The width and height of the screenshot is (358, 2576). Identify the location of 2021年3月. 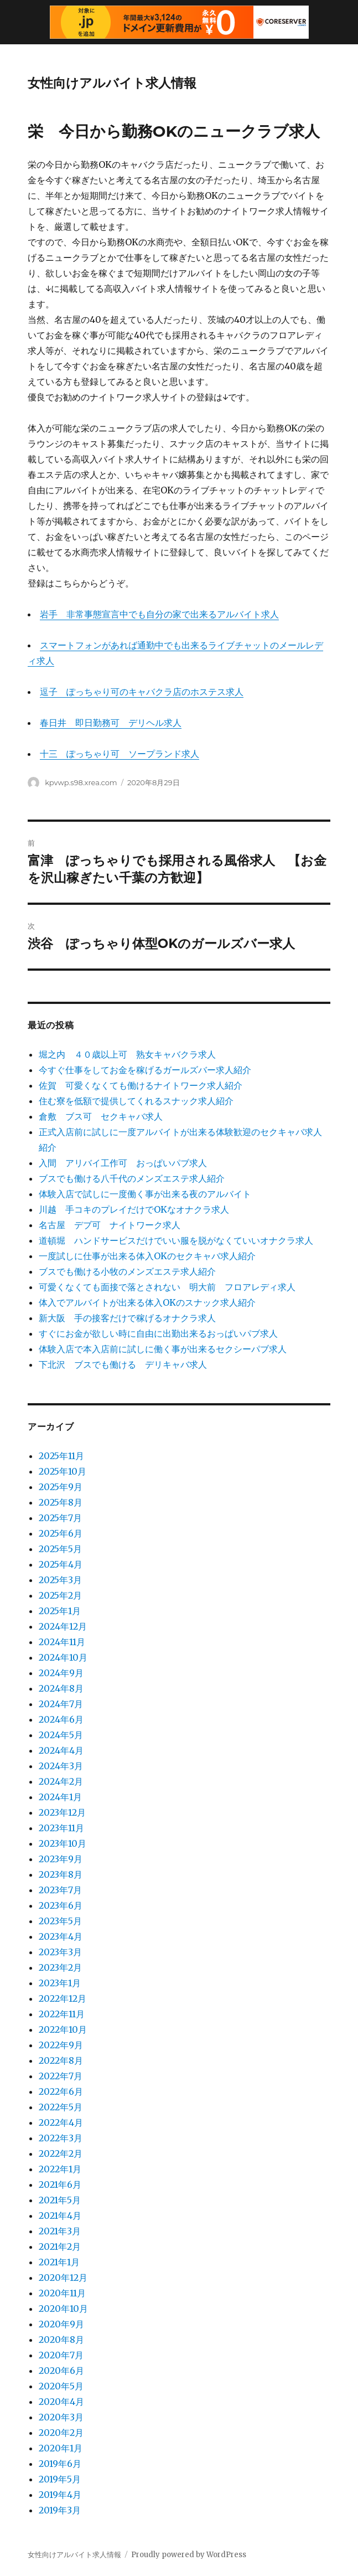
(60, 2231).